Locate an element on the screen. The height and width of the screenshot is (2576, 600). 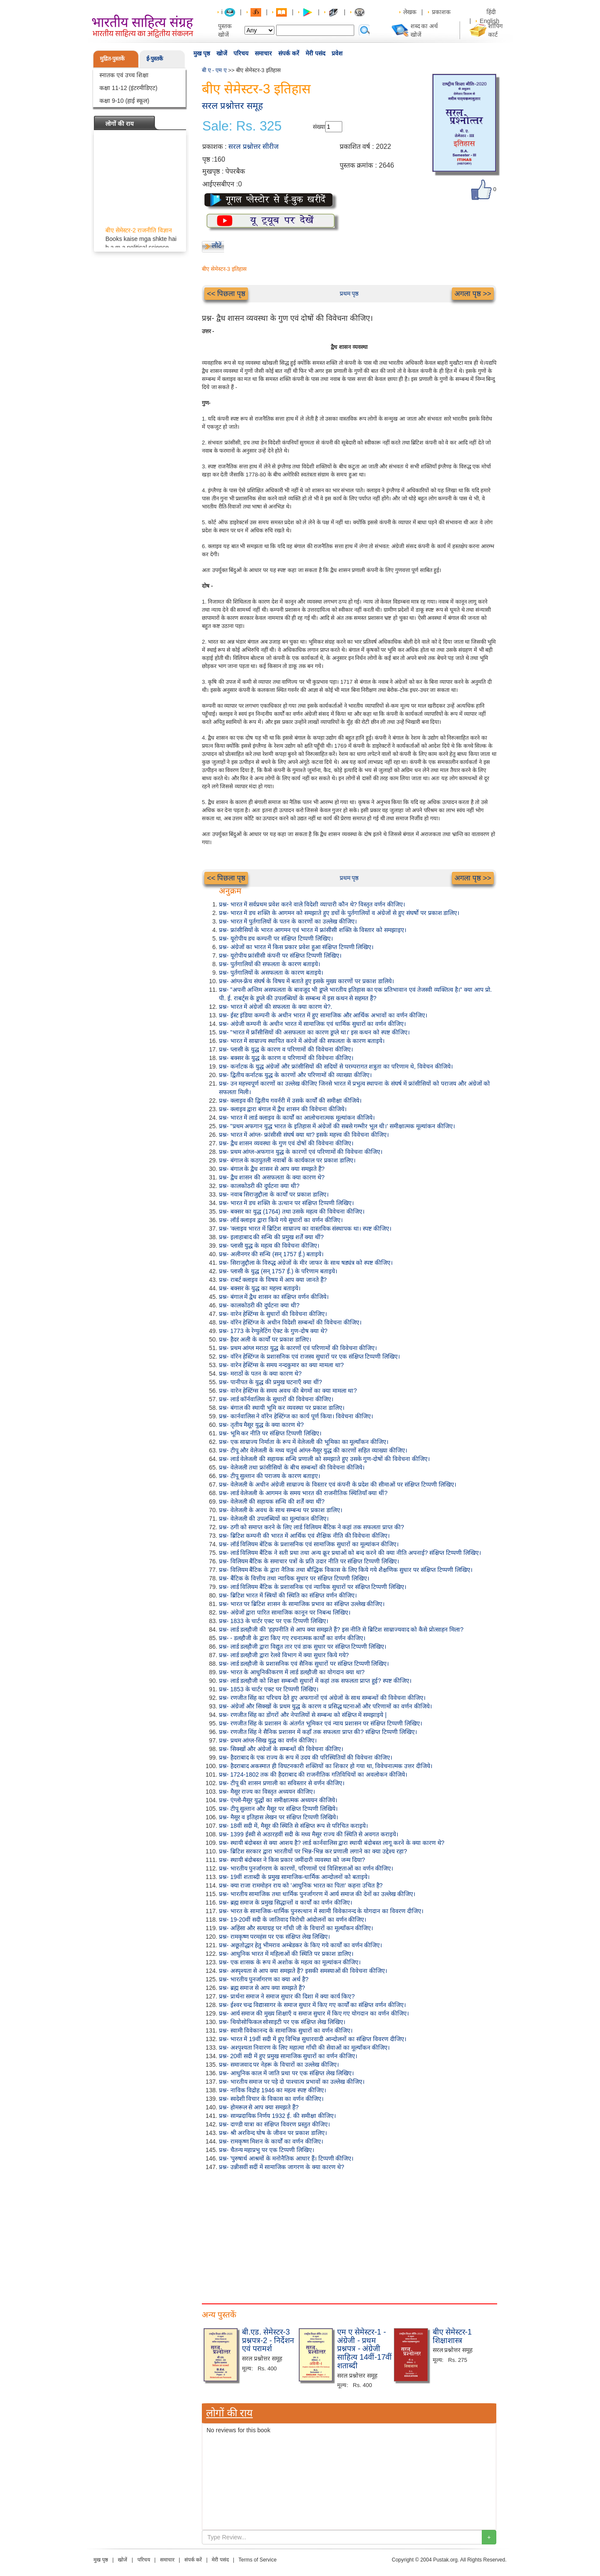
प्रश्न- वारेन हेस्टिंग्स के समय नन्दकुमार का क्या मामला था? is located at coordinates (281, 1365).